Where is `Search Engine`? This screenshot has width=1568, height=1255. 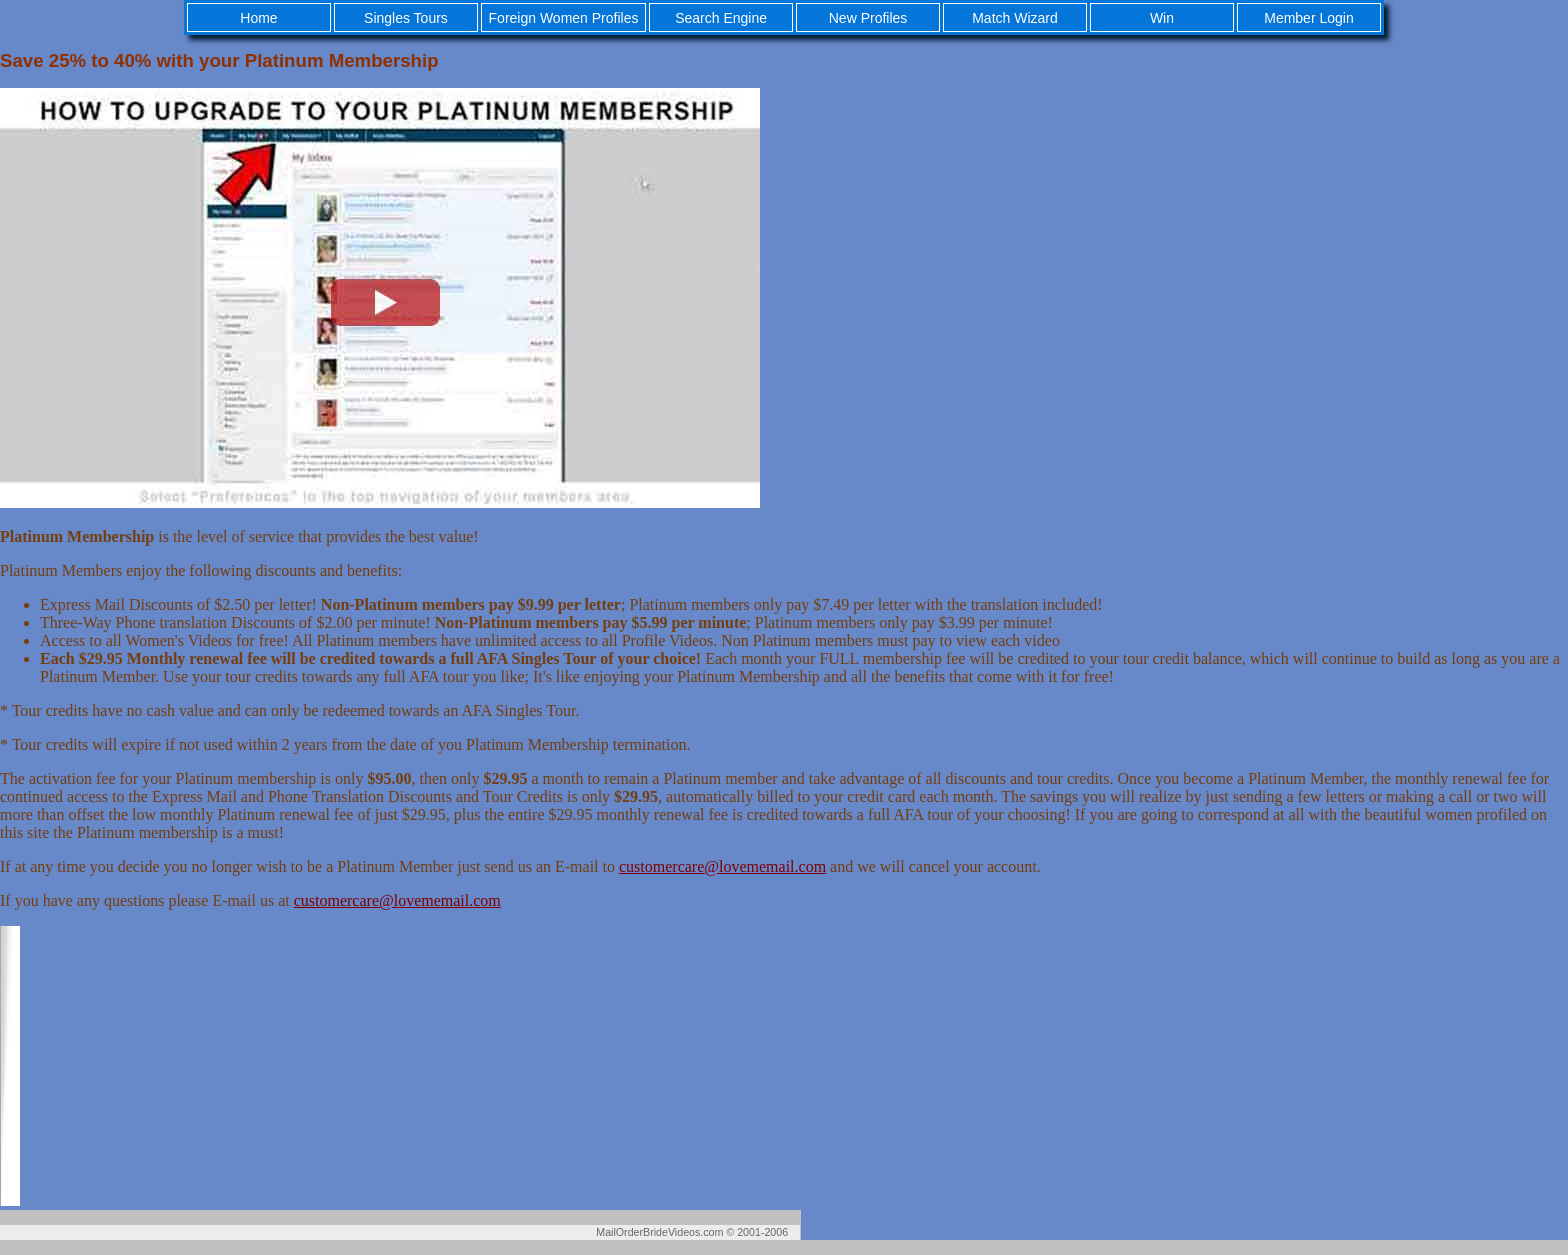
Search Engine is located at coordinates (721, 18).